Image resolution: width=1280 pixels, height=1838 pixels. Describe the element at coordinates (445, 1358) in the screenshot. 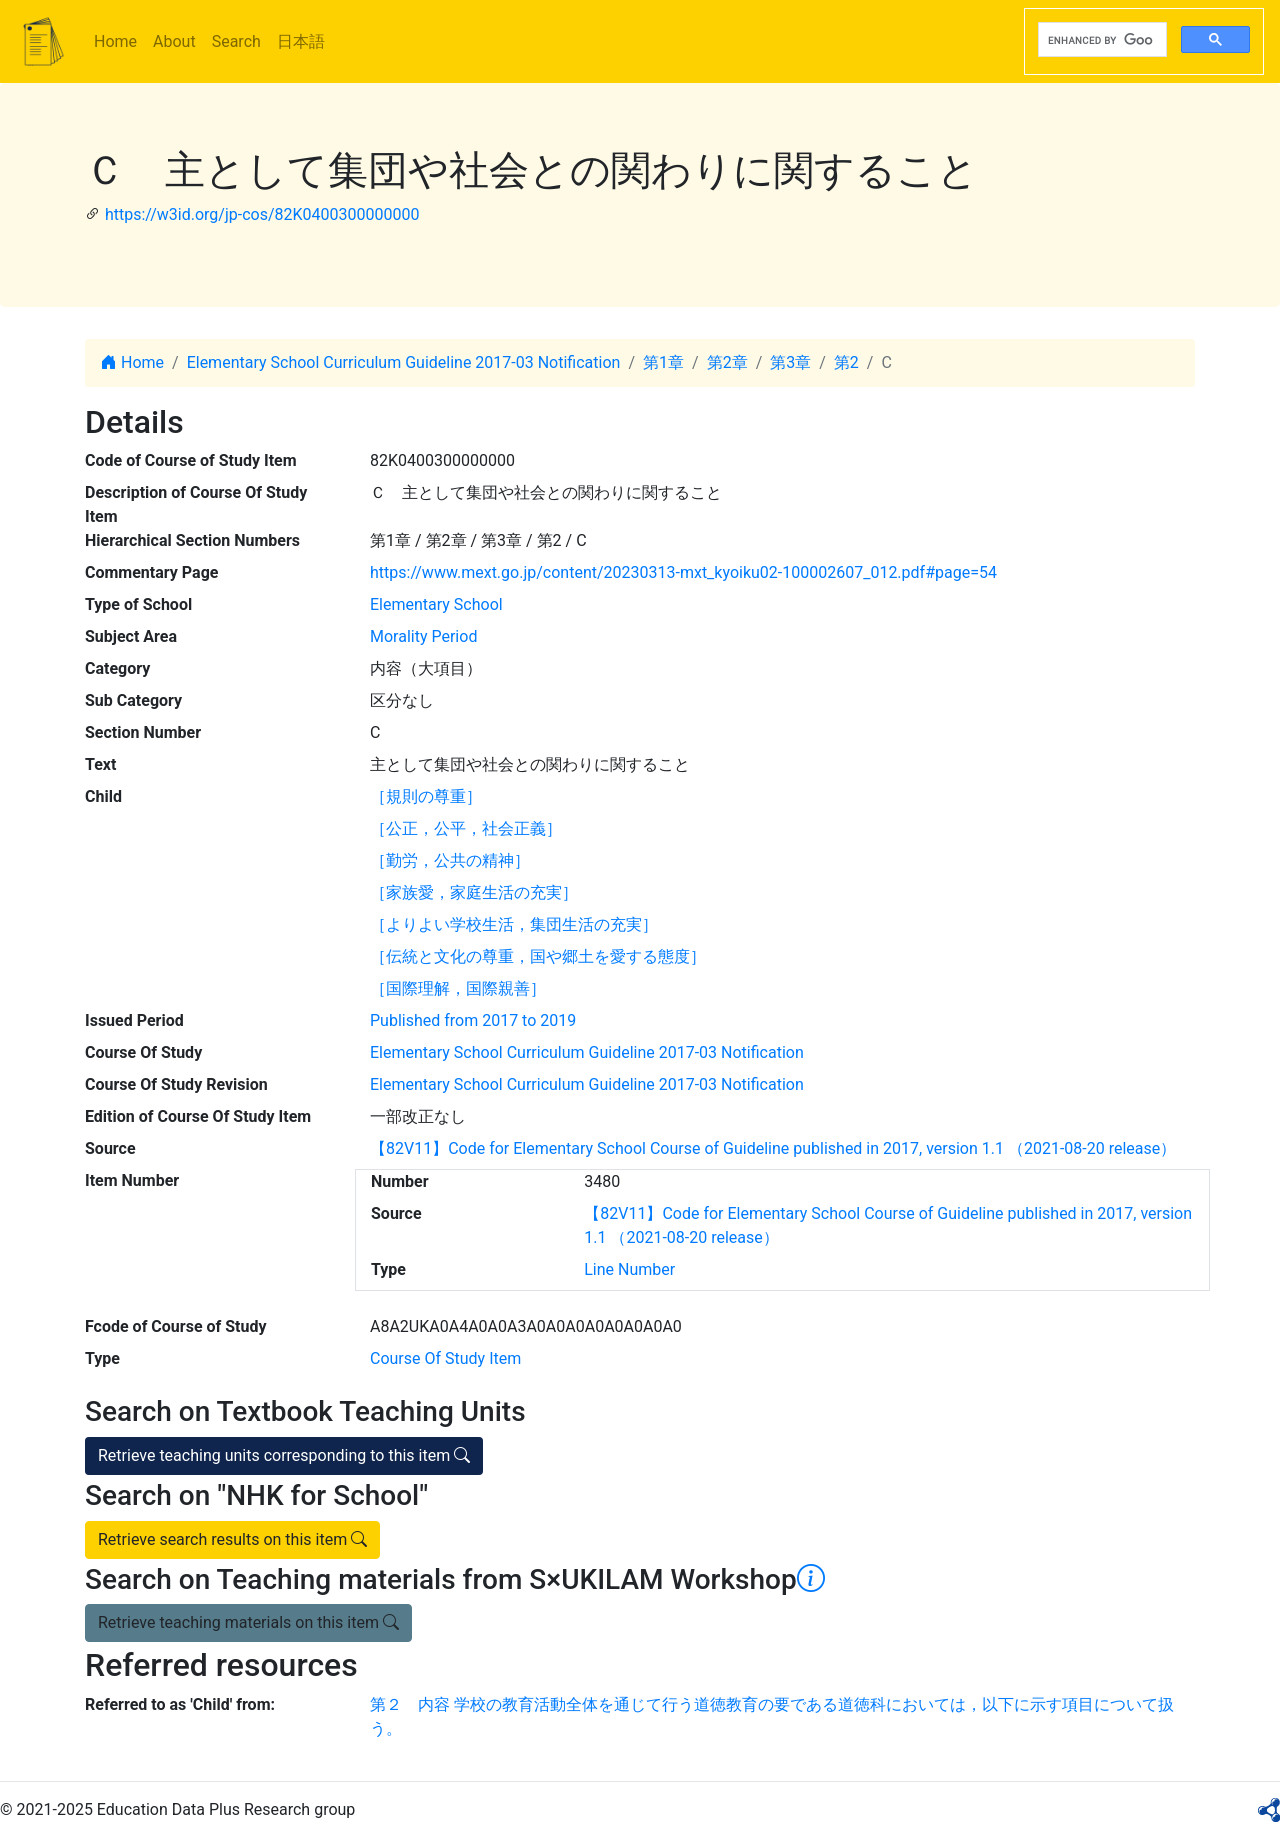

I see `Course Of Study Item` at that location.